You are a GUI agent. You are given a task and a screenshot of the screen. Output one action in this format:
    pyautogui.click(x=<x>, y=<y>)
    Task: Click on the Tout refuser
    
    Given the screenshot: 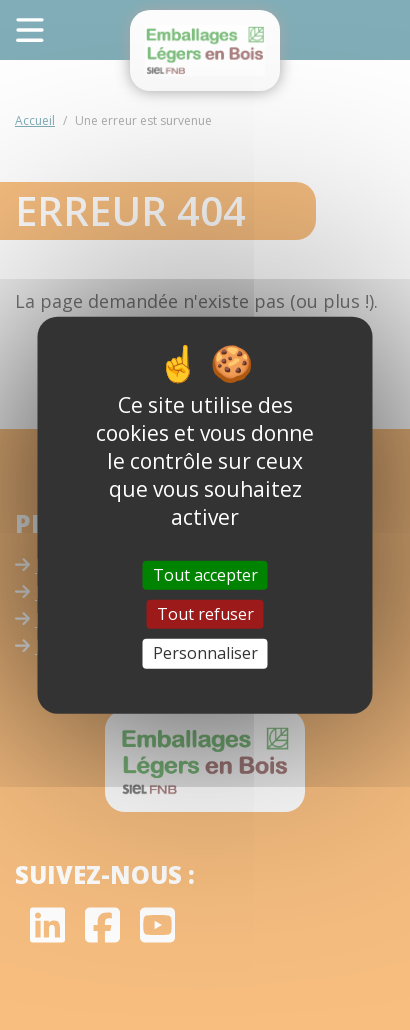 What is the action you would take?
    pyautogui.click(x=205, y=614)
    